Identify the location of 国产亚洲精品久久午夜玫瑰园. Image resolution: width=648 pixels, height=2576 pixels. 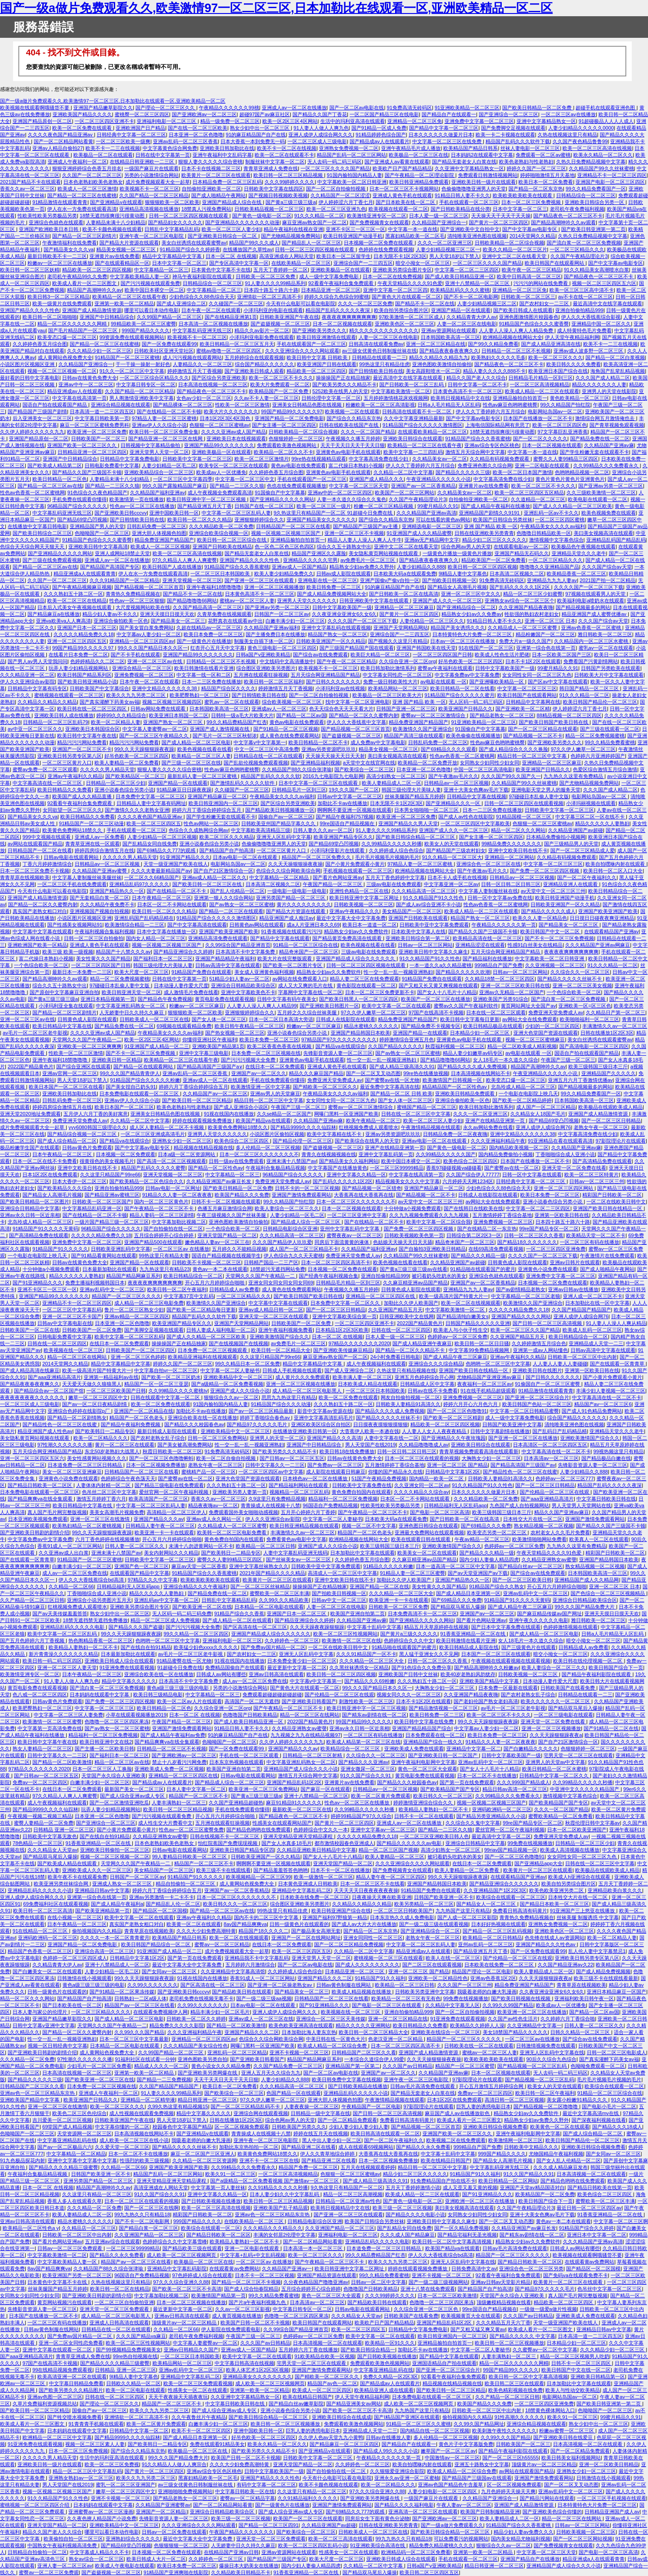
(453, 1438).